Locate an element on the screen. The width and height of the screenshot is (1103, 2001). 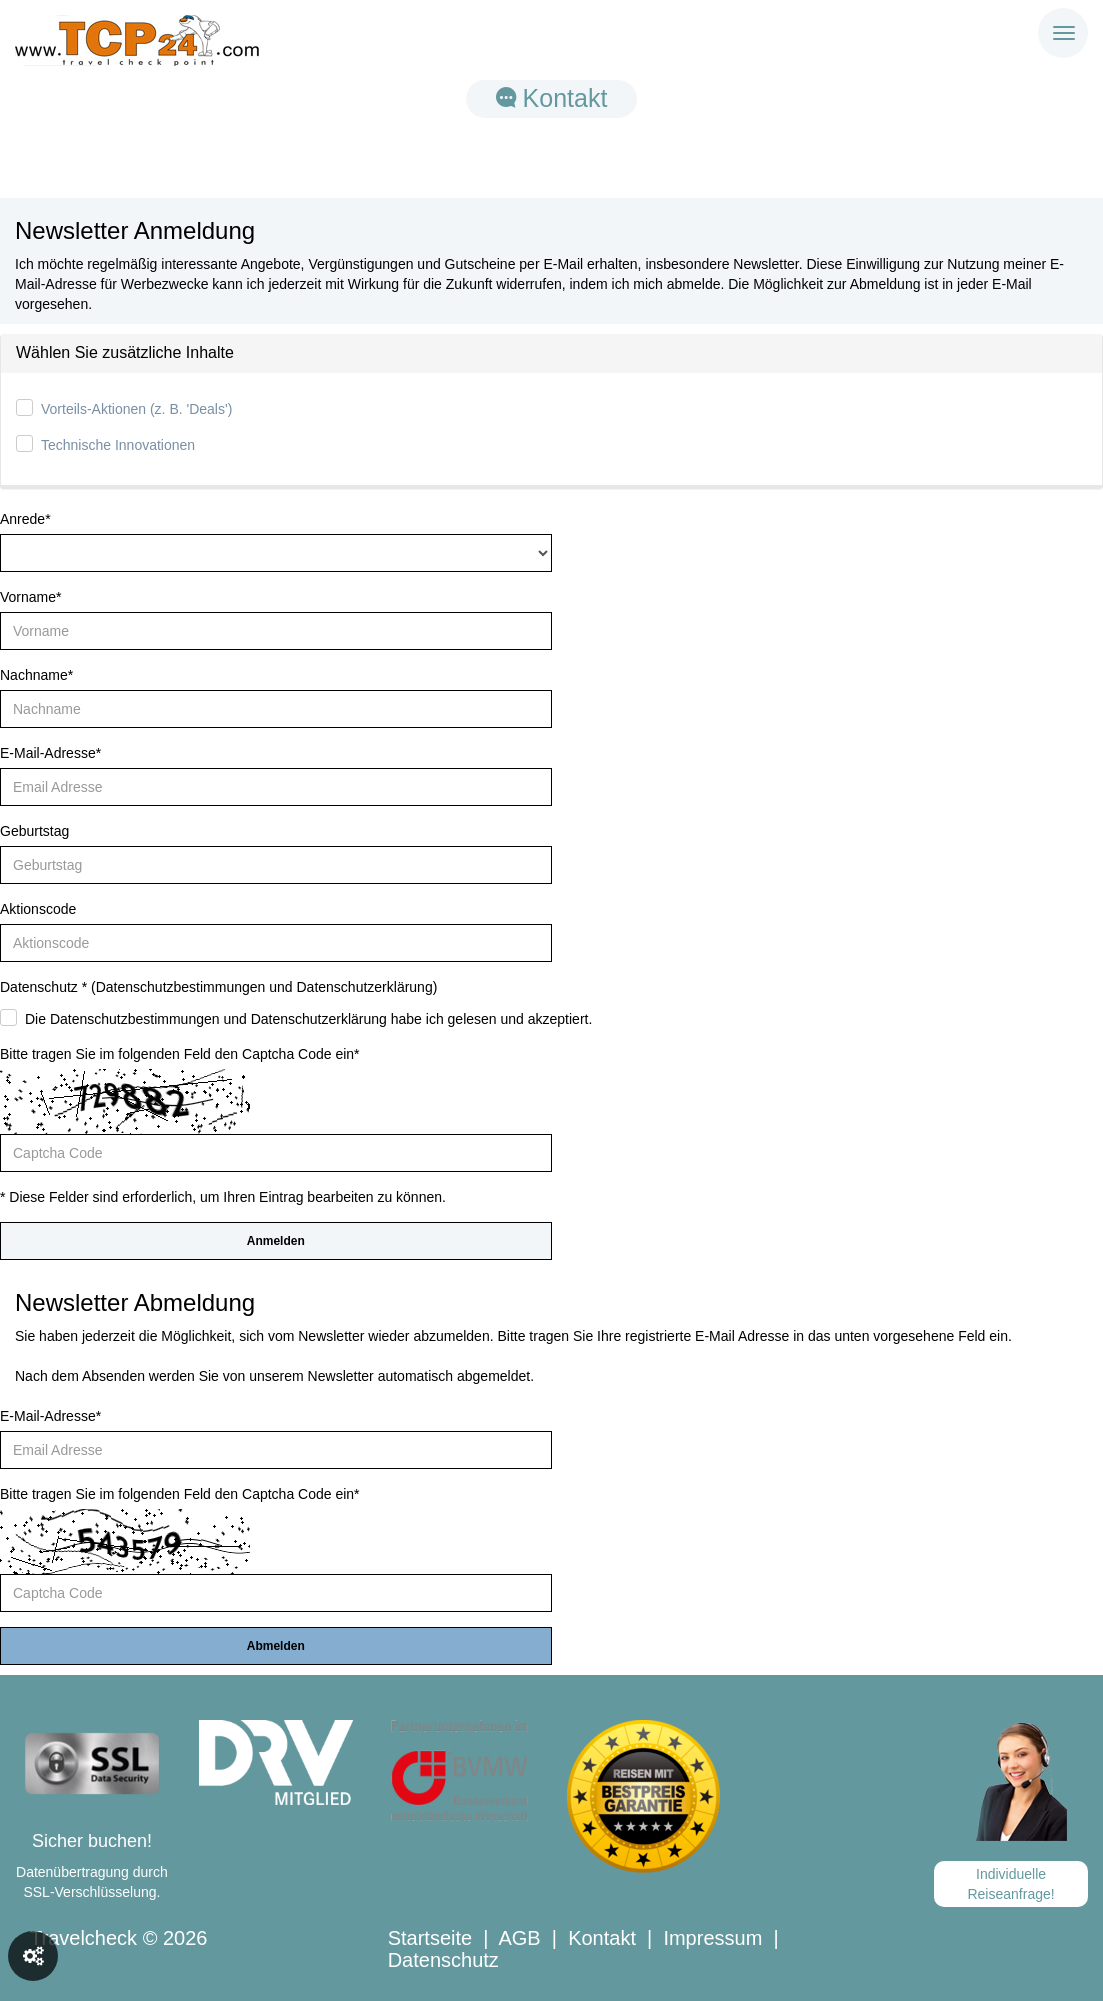
E-Mail-Adresse* is located at coordinates (50, 753).